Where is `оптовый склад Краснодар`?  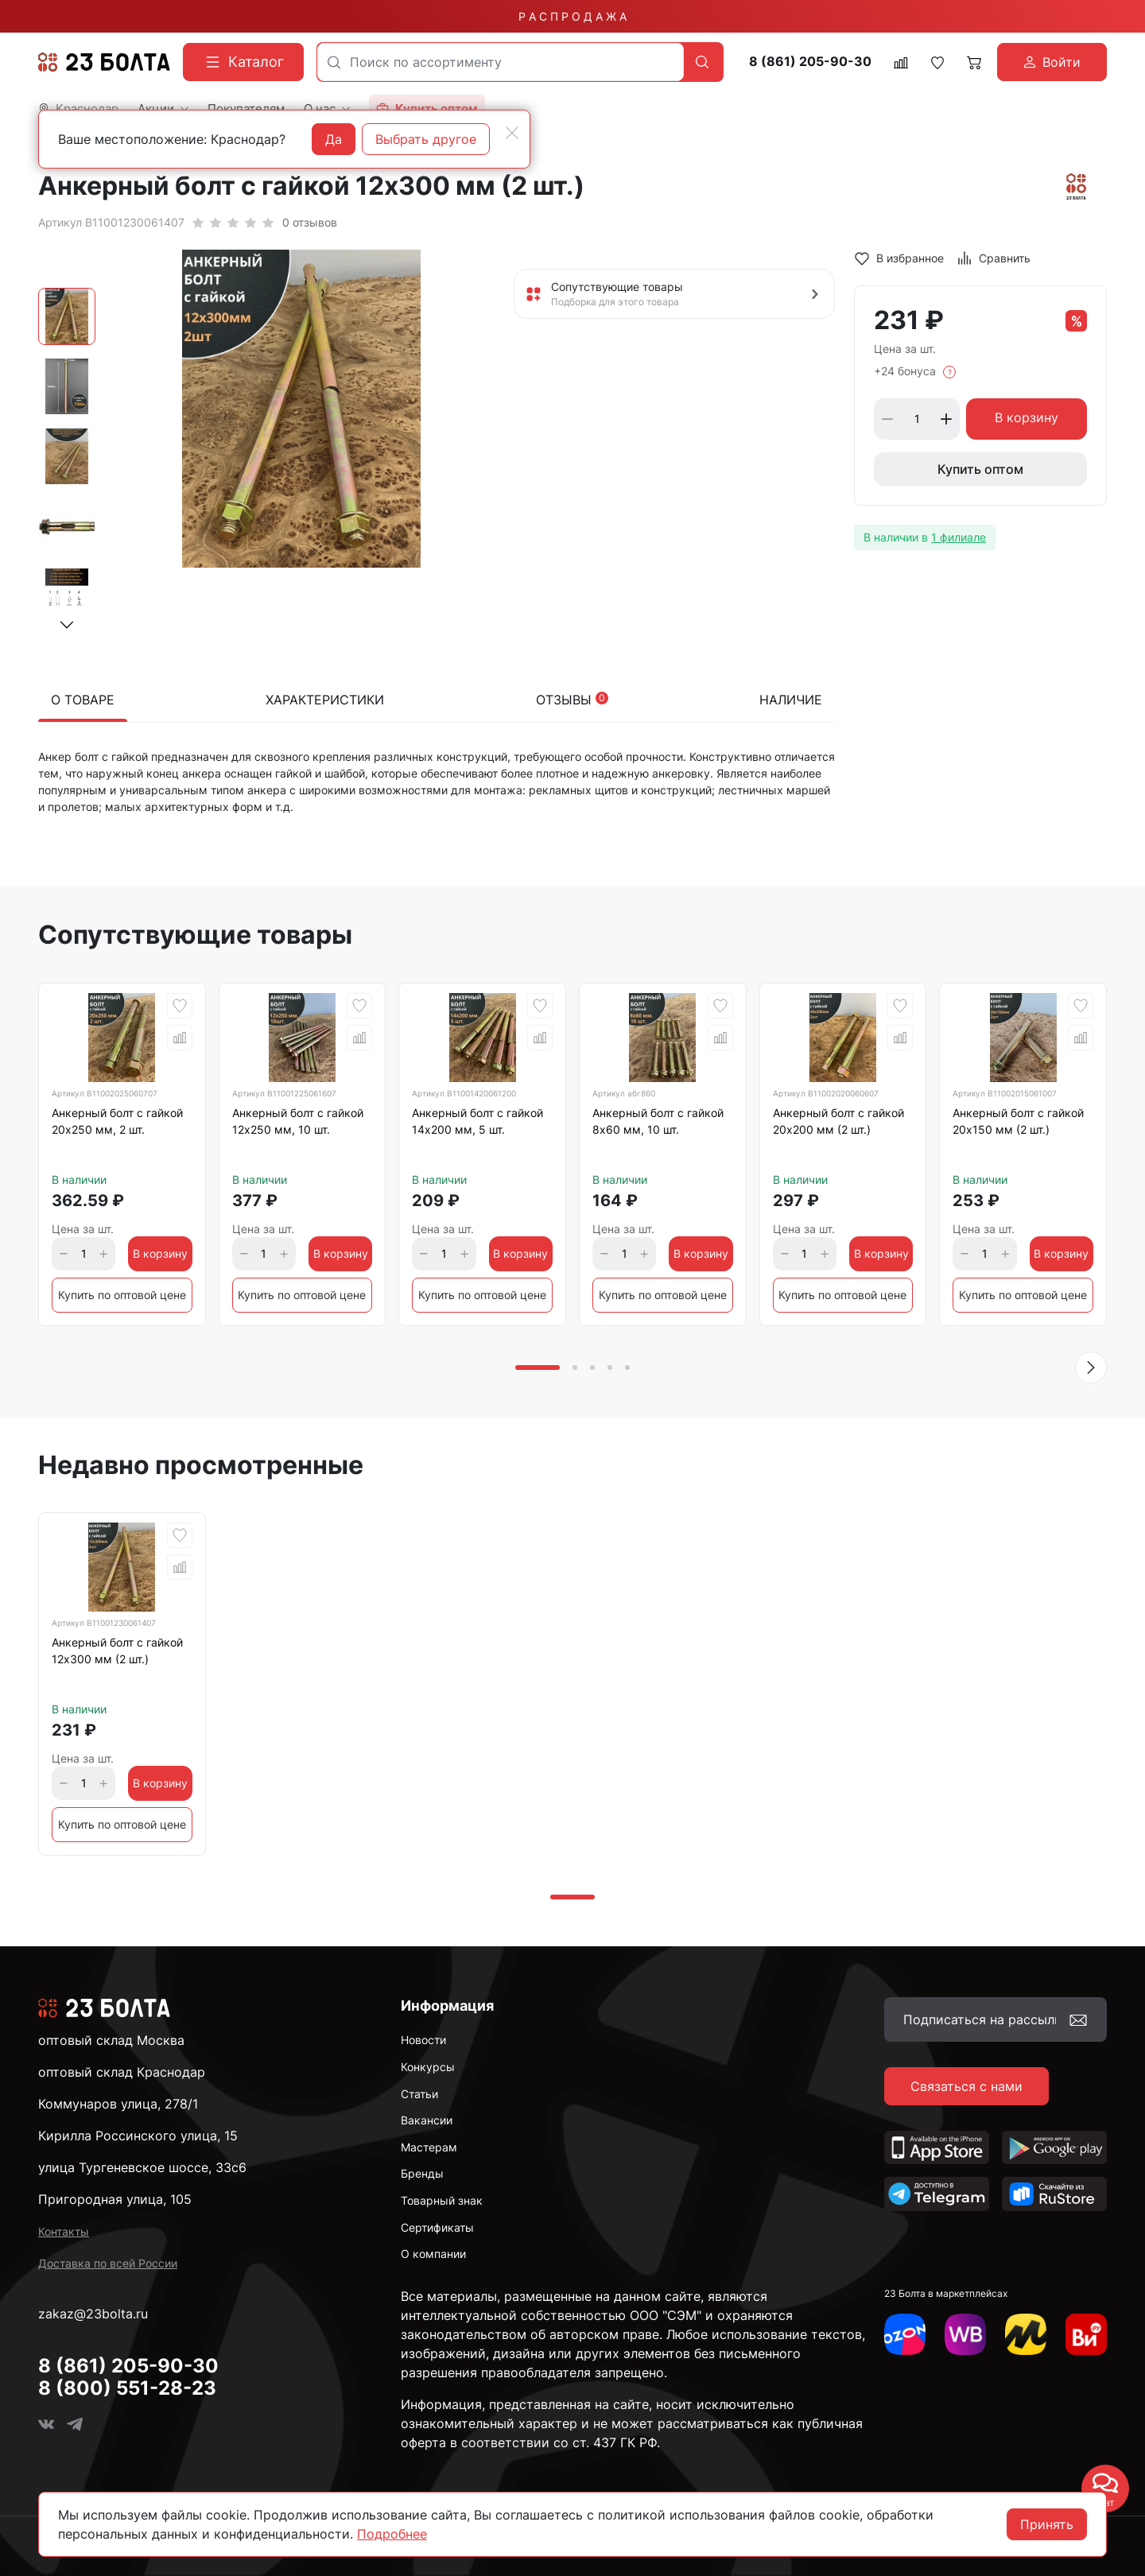 оптовый склад Краснодар is located at coordinates (121, 2072).